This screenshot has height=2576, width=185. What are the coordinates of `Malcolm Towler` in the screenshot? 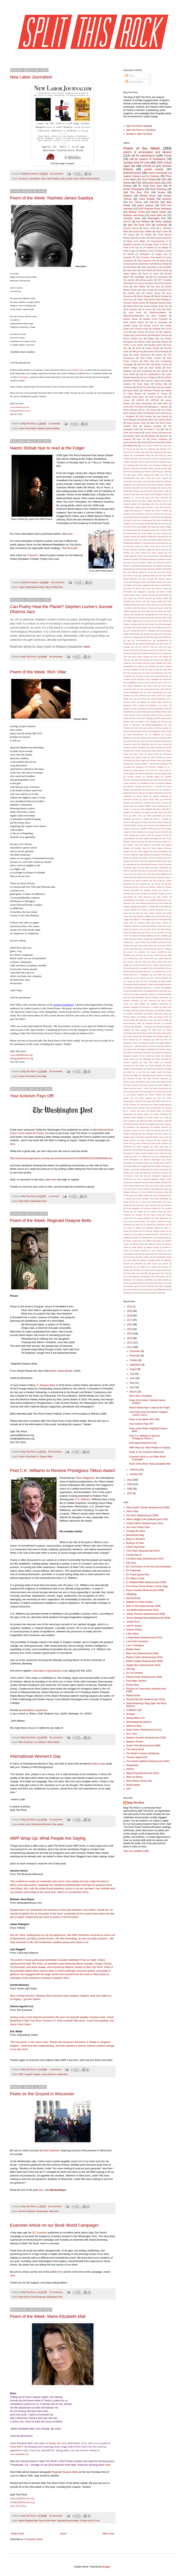 It's located at (146, 984).